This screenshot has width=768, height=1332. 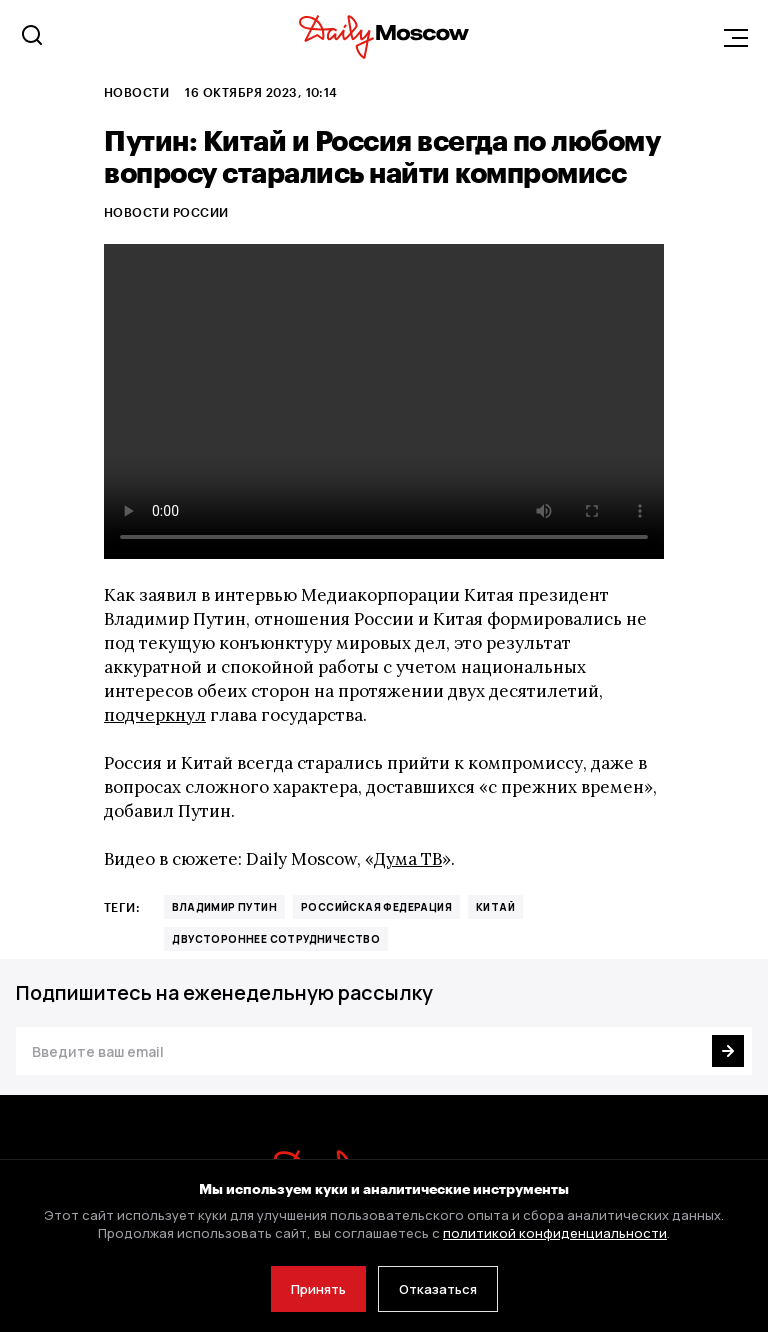 What do you see at coordinates (438, 1289) in the screenshot?
I see `Отказаться` at bounding box center [438, 1289].